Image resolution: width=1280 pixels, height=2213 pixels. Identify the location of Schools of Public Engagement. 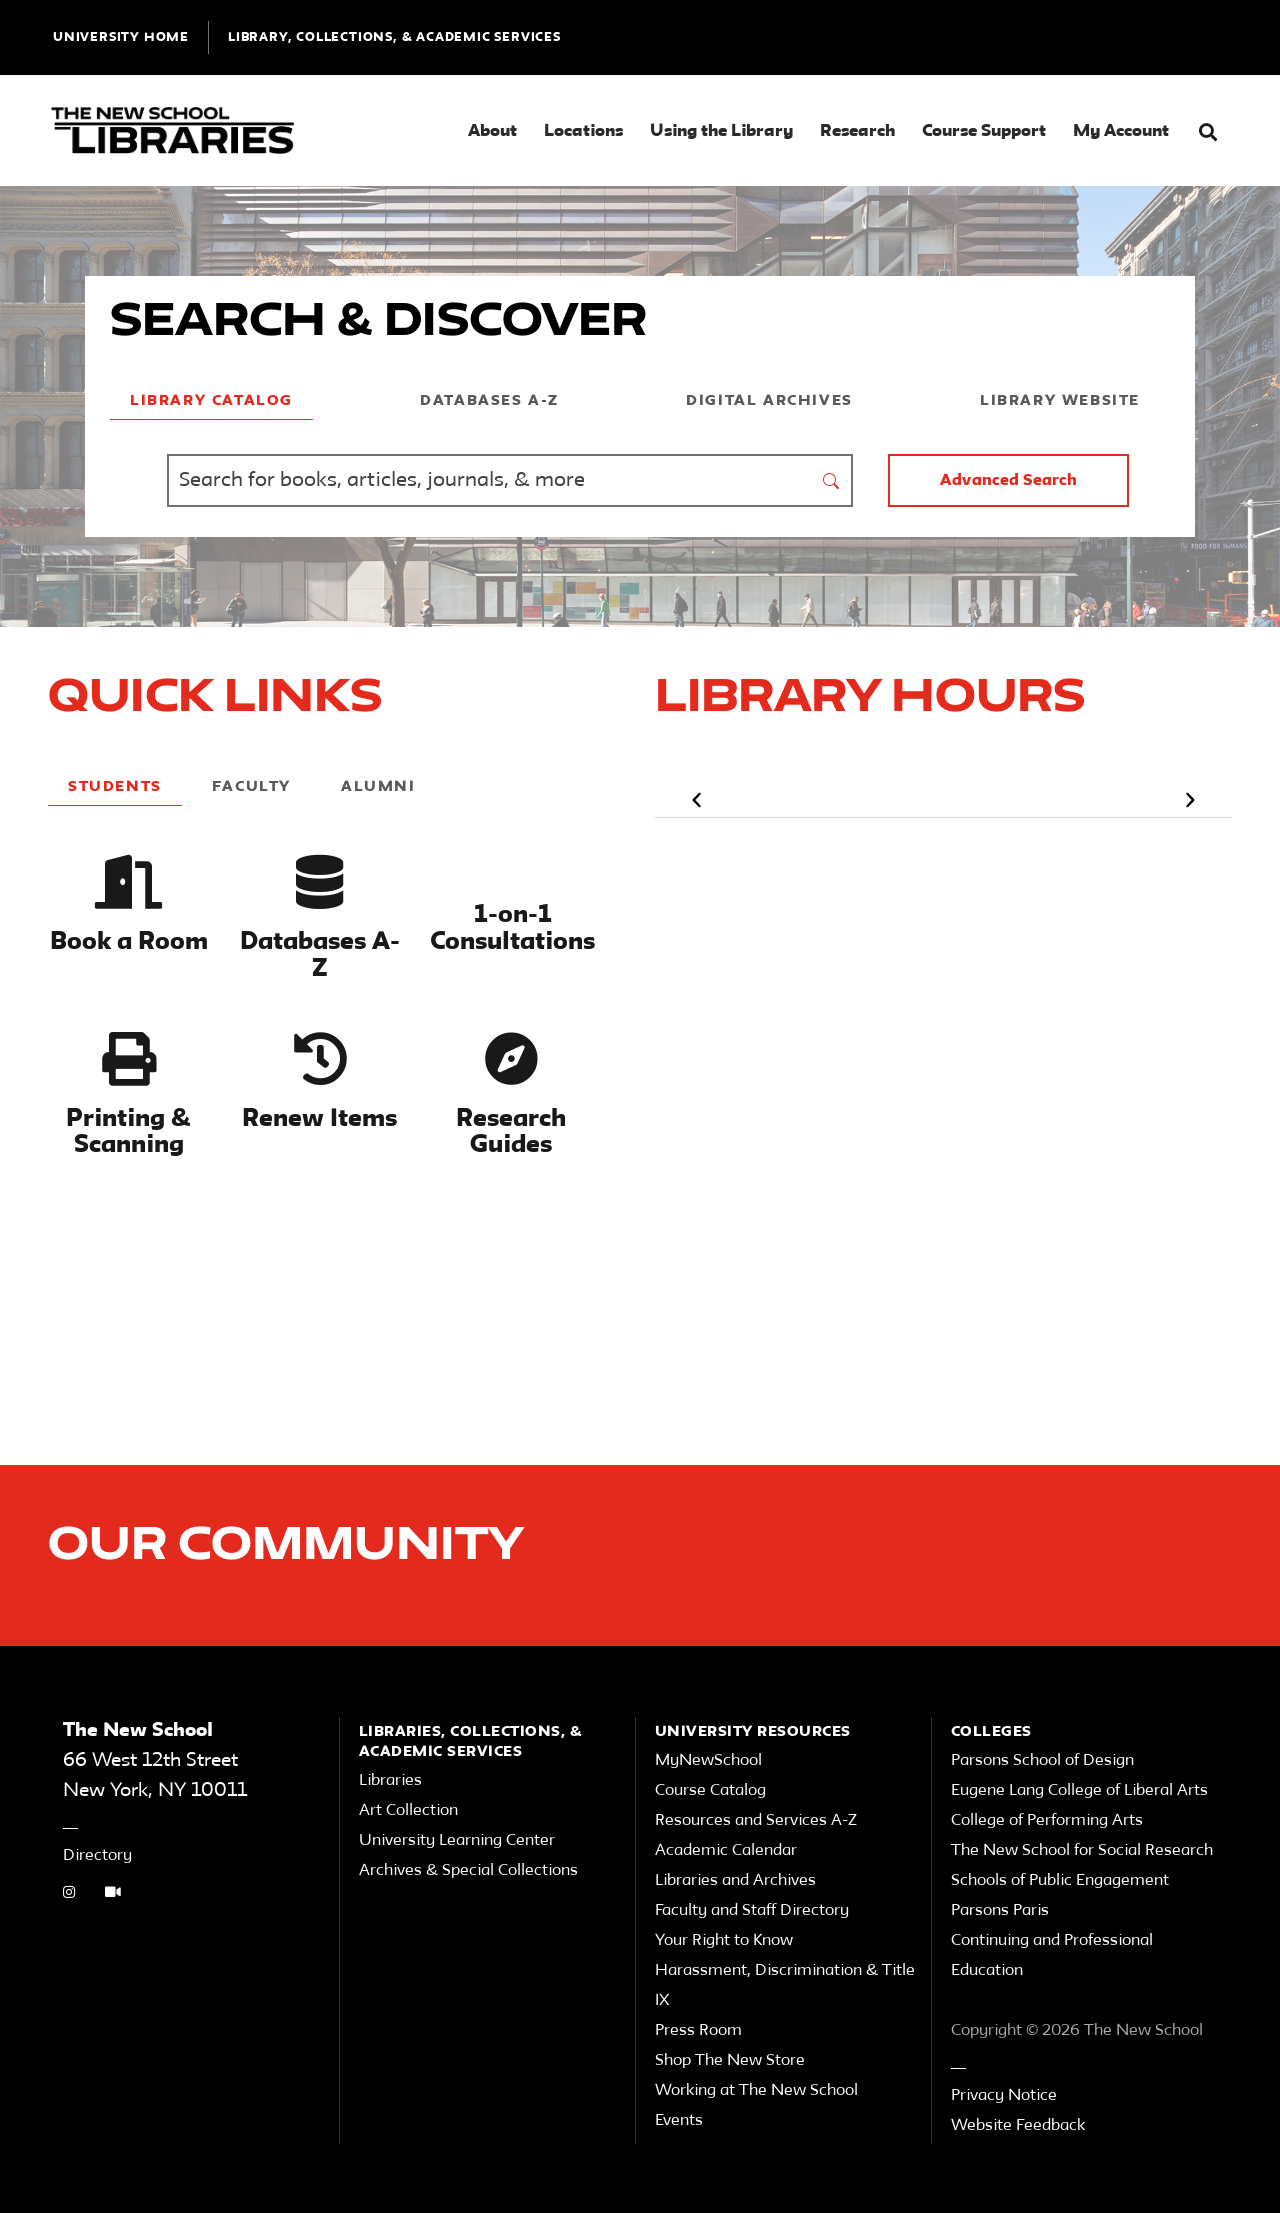
(1060, 1881).